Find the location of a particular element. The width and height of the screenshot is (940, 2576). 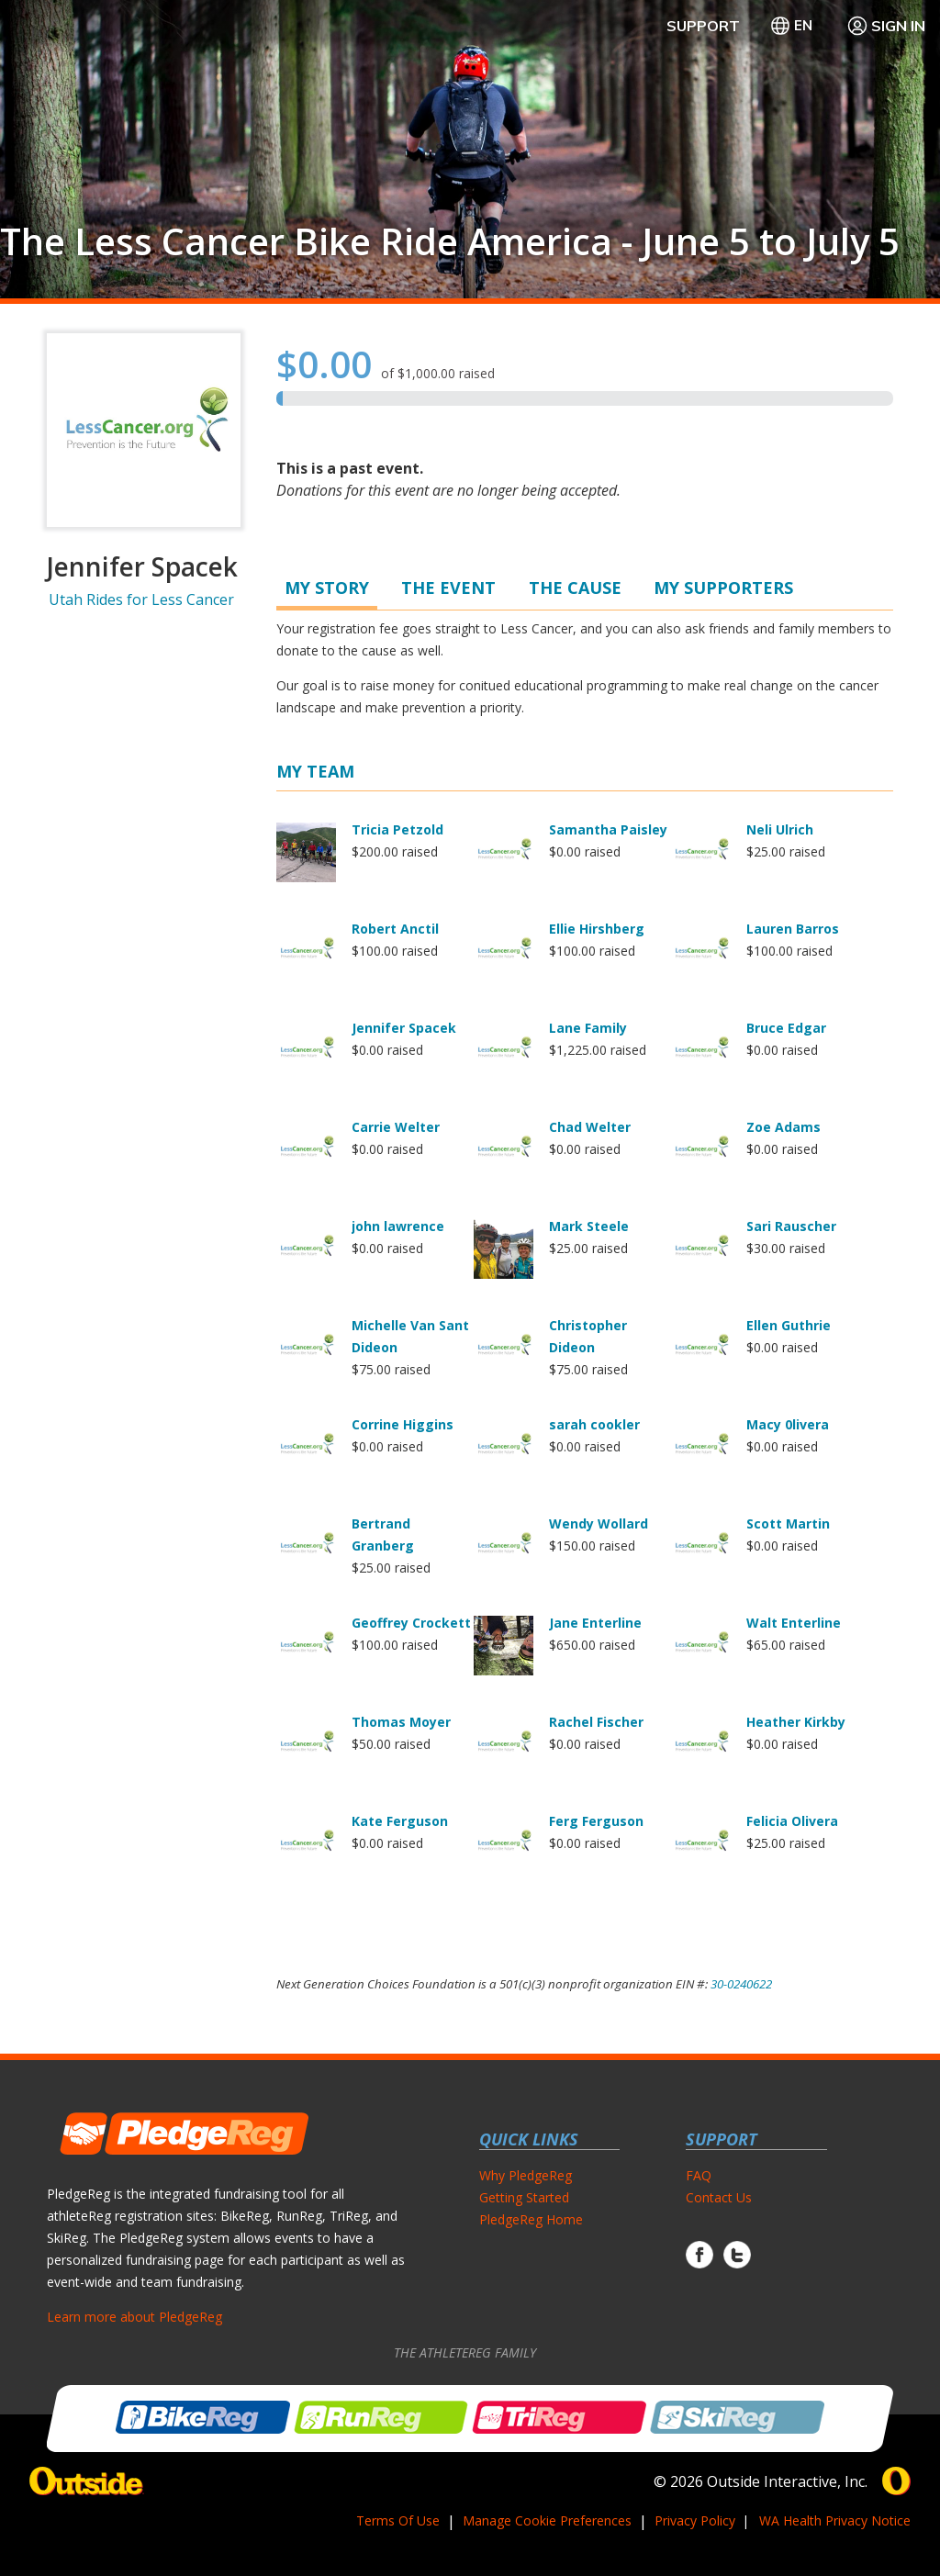

Learn more about PledgeReg is located at coordinates (134, 2316).